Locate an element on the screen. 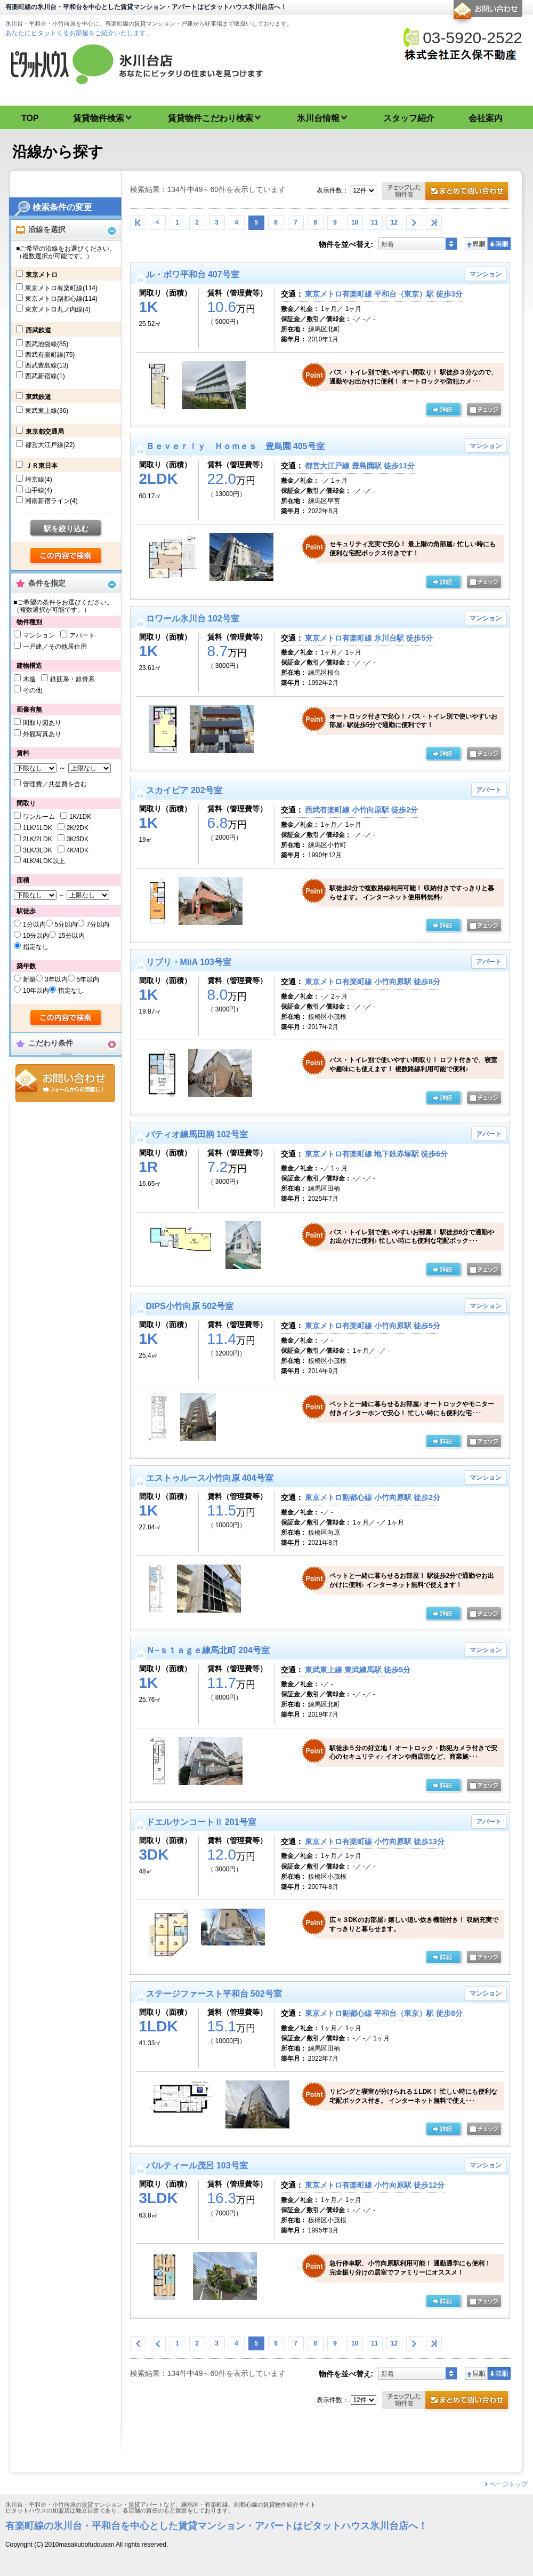 The image size is (533, 2576). アパート is located at coordinates (82, 635).